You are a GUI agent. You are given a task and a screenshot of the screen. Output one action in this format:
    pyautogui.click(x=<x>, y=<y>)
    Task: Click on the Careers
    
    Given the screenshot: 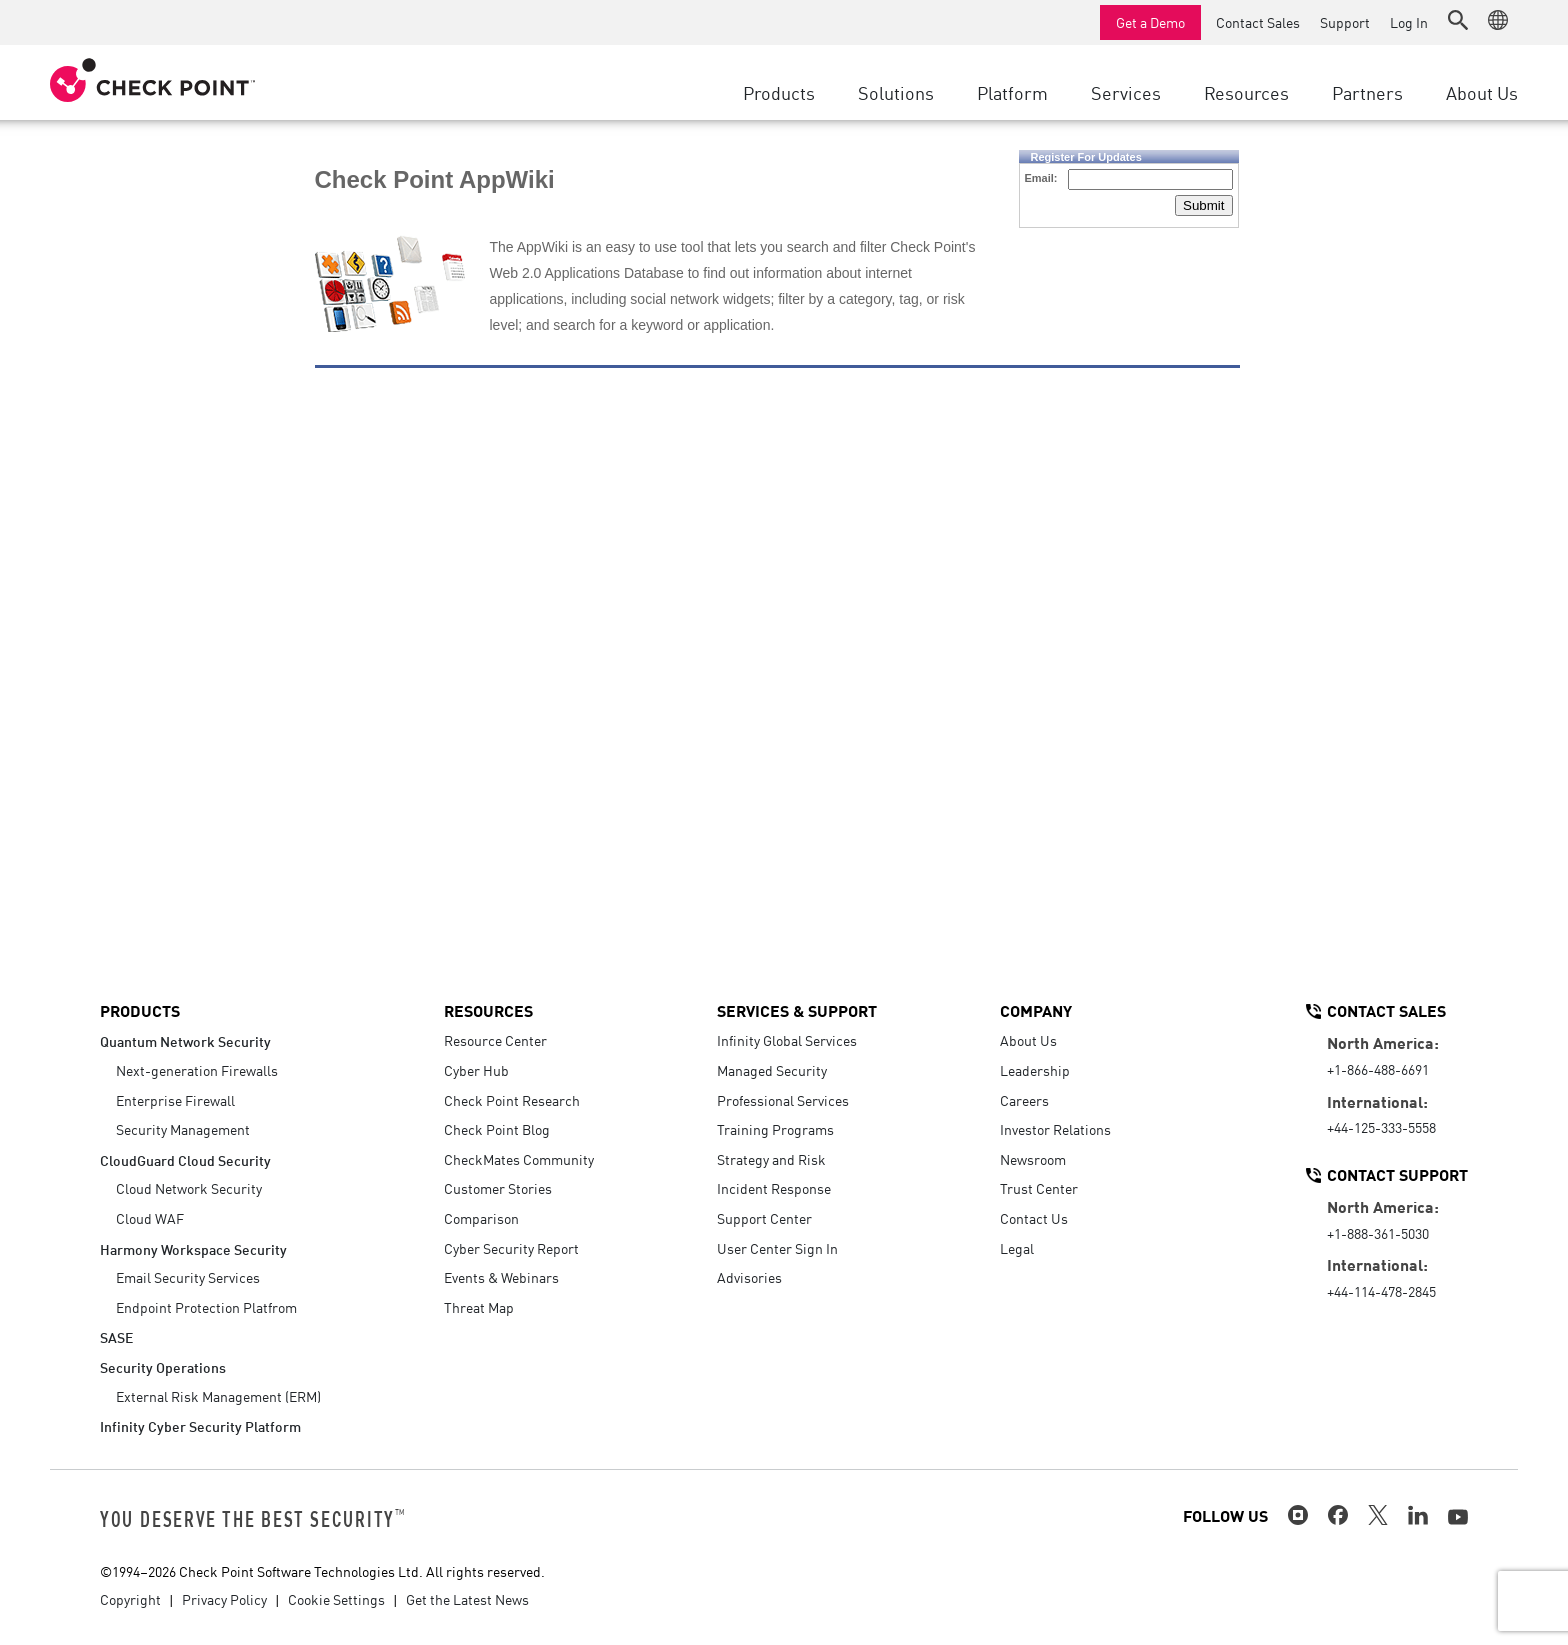 What is the action you would take?
    pyautogui.click(x=1024, y=1100)
    